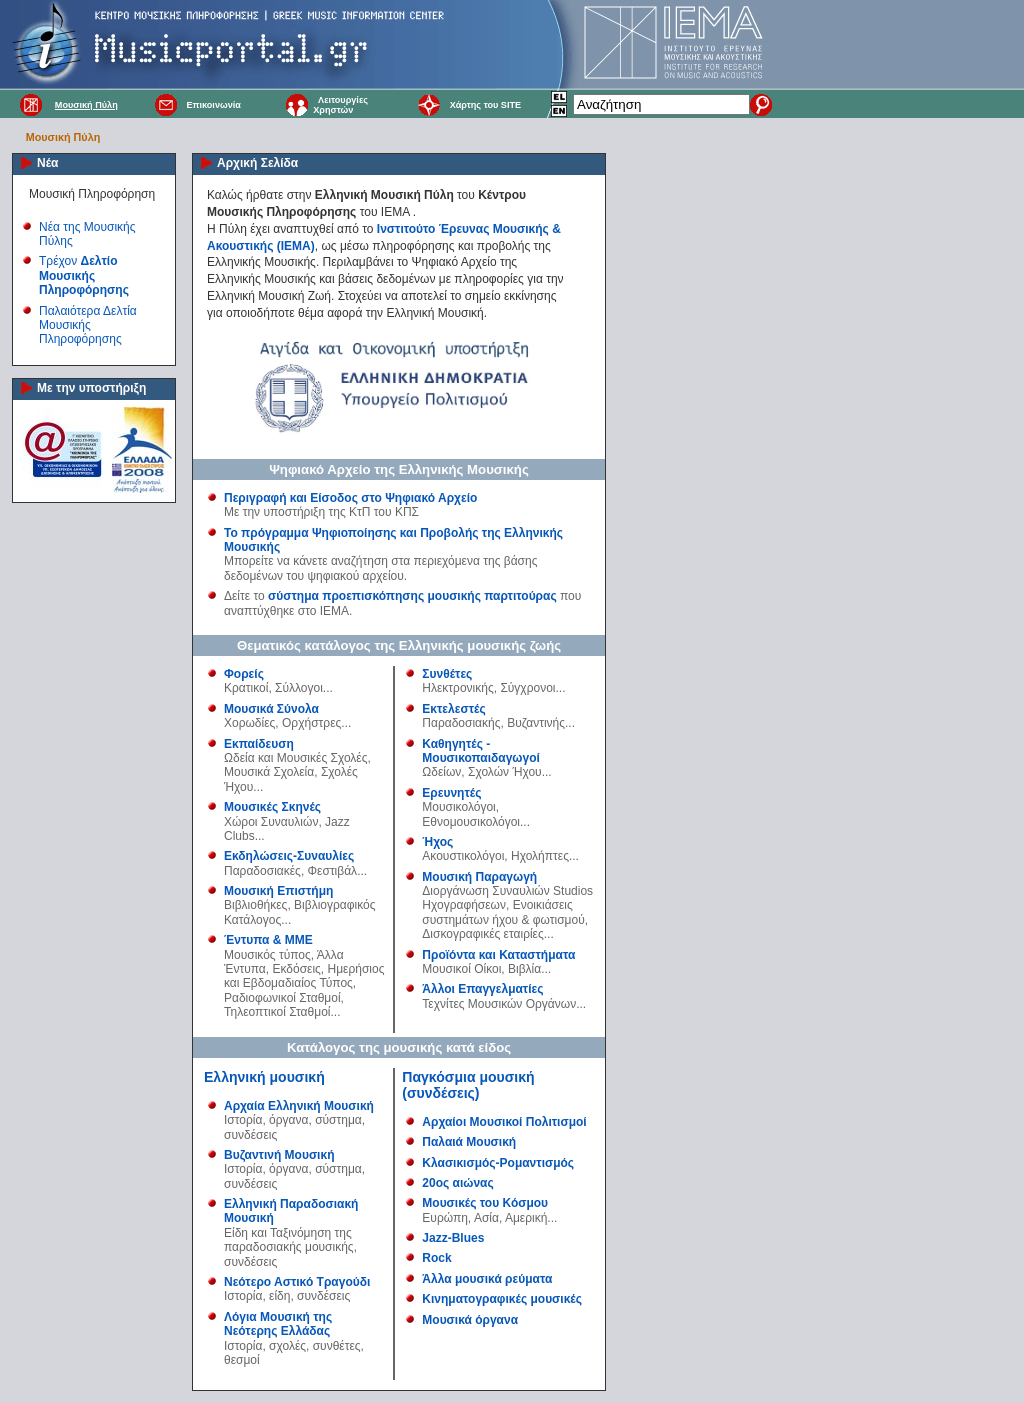 The width and height of the screenshot is (1024, 1403). What do you see at coordinates (453, 709) in the screenshot?
I see `Εκτελεστές` at bounding box center [453, 709].